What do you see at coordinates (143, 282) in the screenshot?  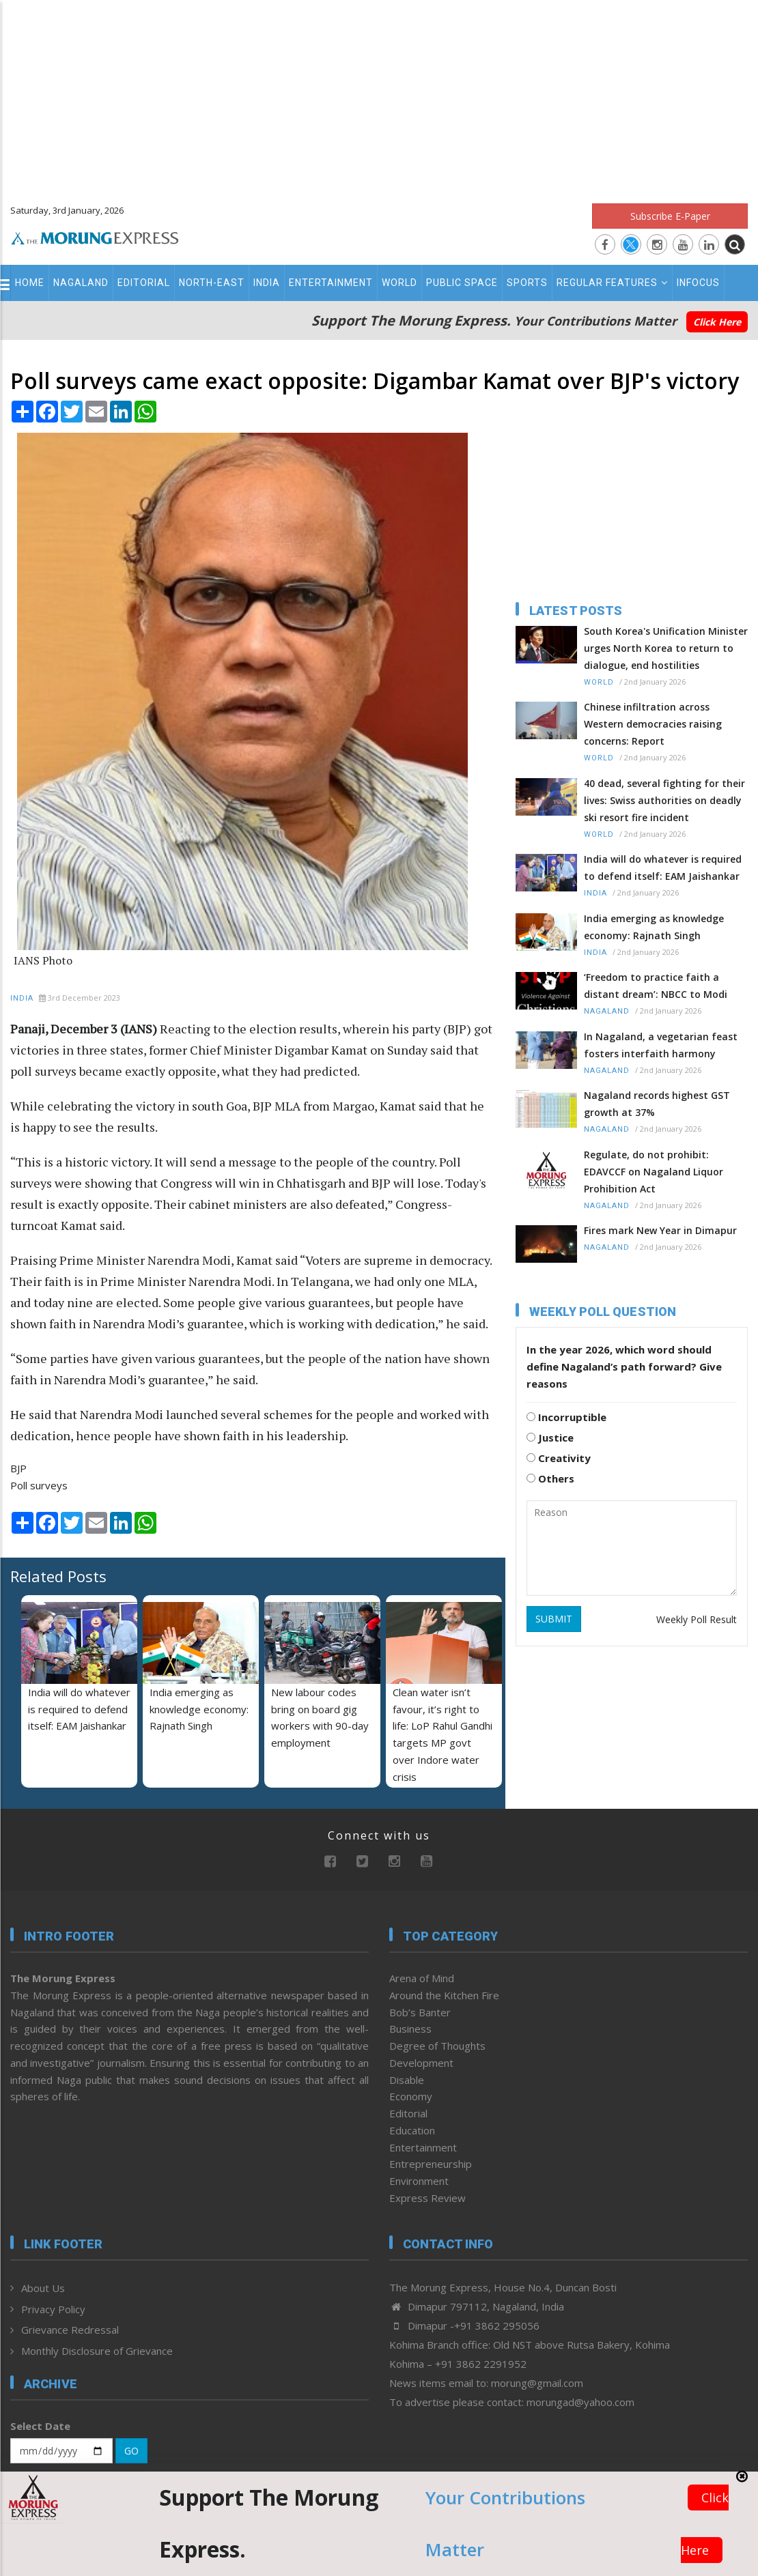 I see `Editorial` at bounding box center [143, 282].